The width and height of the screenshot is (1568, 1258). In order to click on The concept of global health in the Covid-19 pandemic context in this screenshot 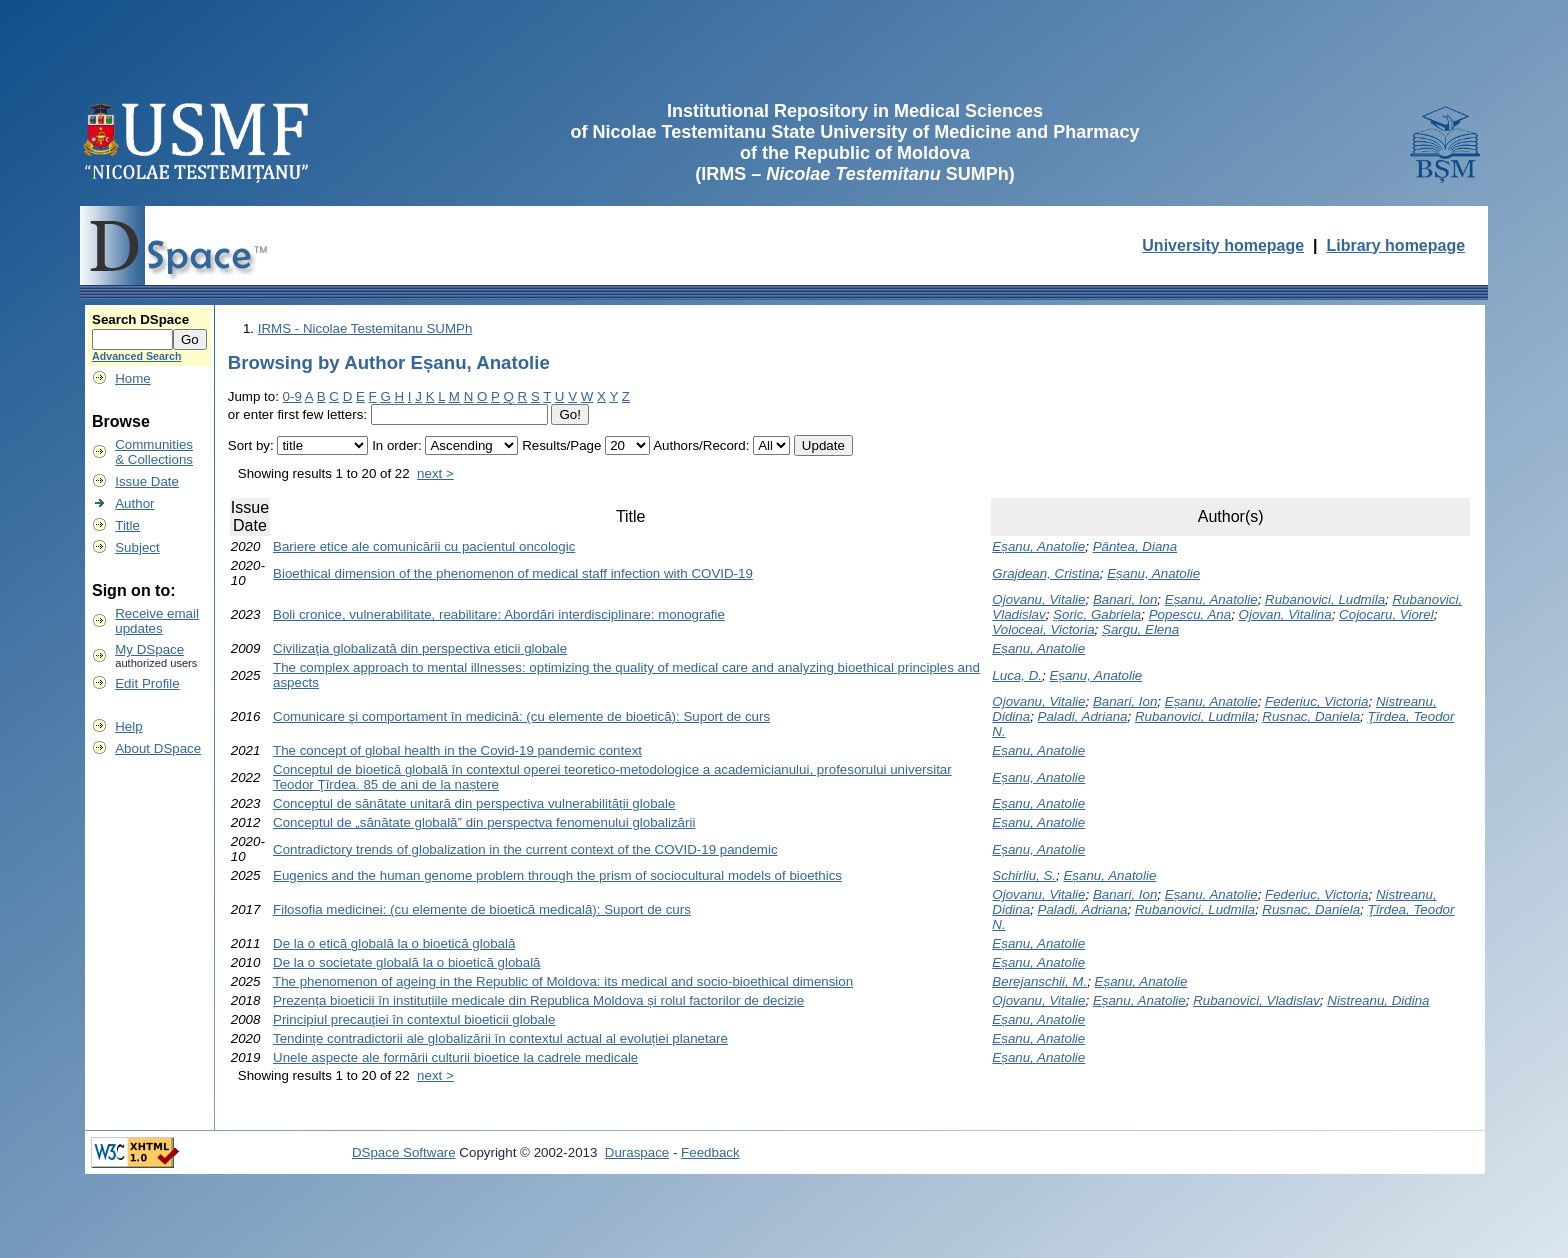, I will do `click(457, 750)`.